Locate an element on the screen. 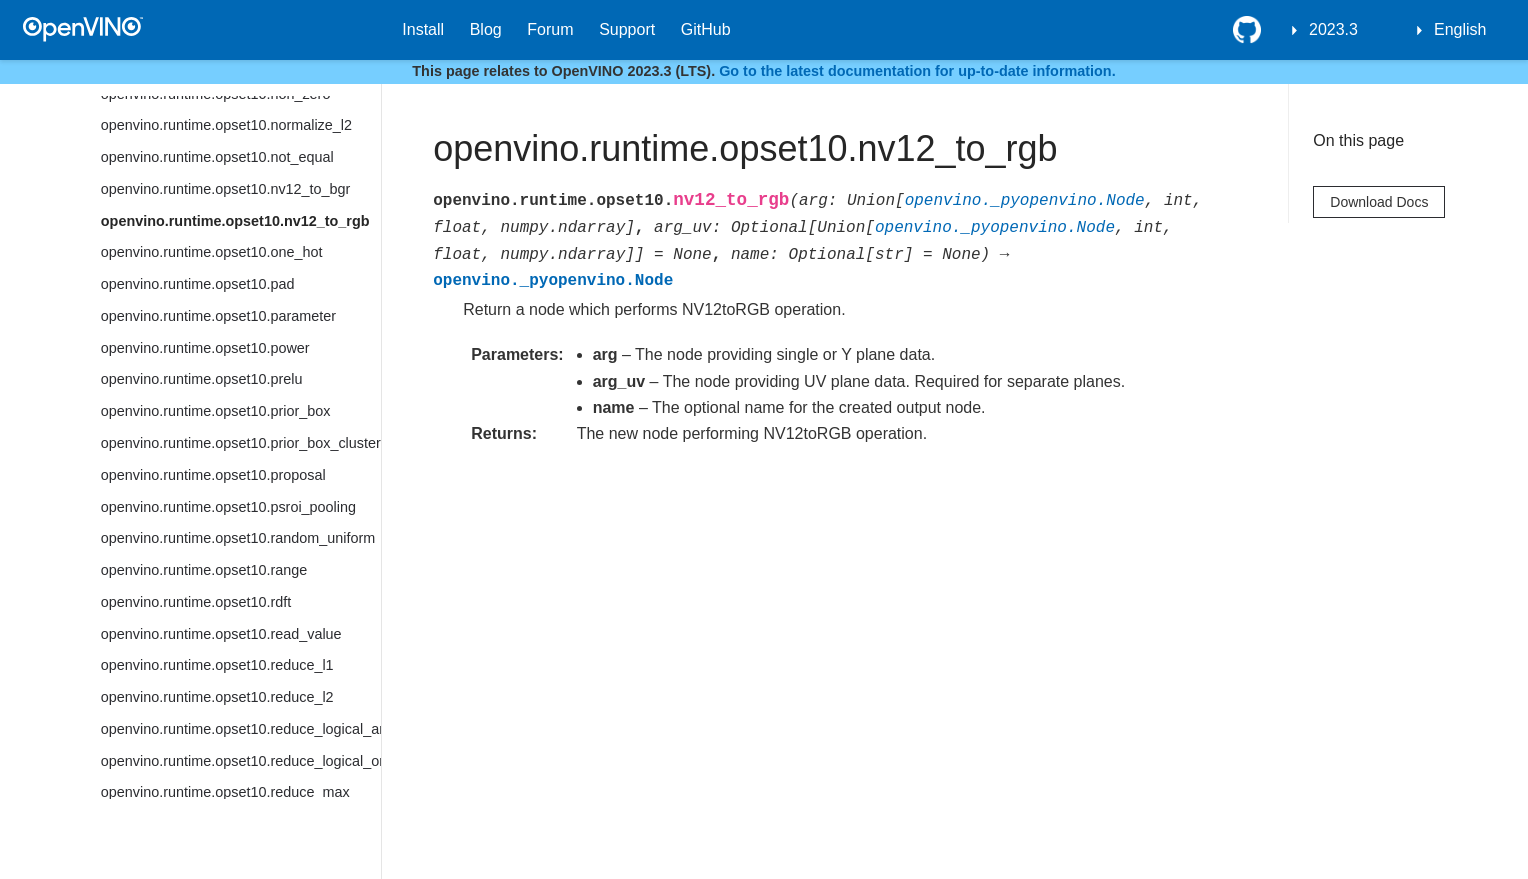 This screenshot has width=1528, height=879. 2023.3 is located at coordinates (1333, 29).